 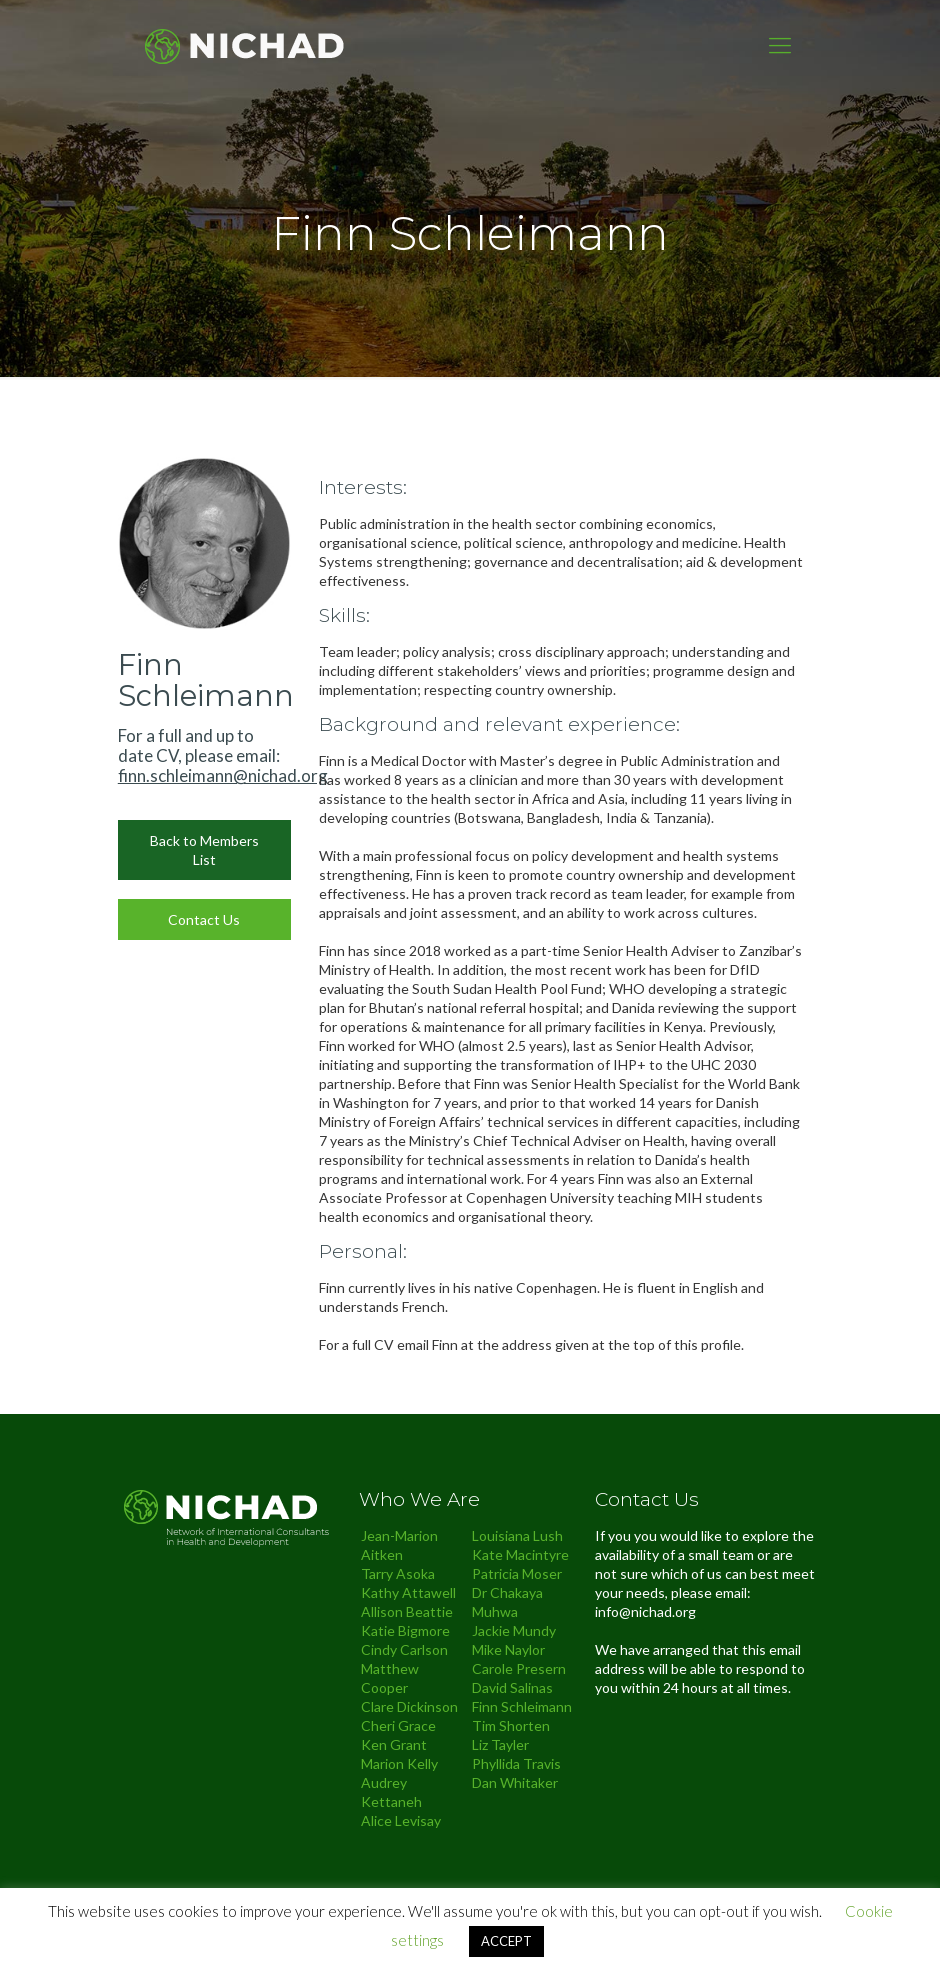 What do you see at coordinates (401, 1820) in the screenshot?
I see `Alice Levisay` at bounding box center [401, 1820].